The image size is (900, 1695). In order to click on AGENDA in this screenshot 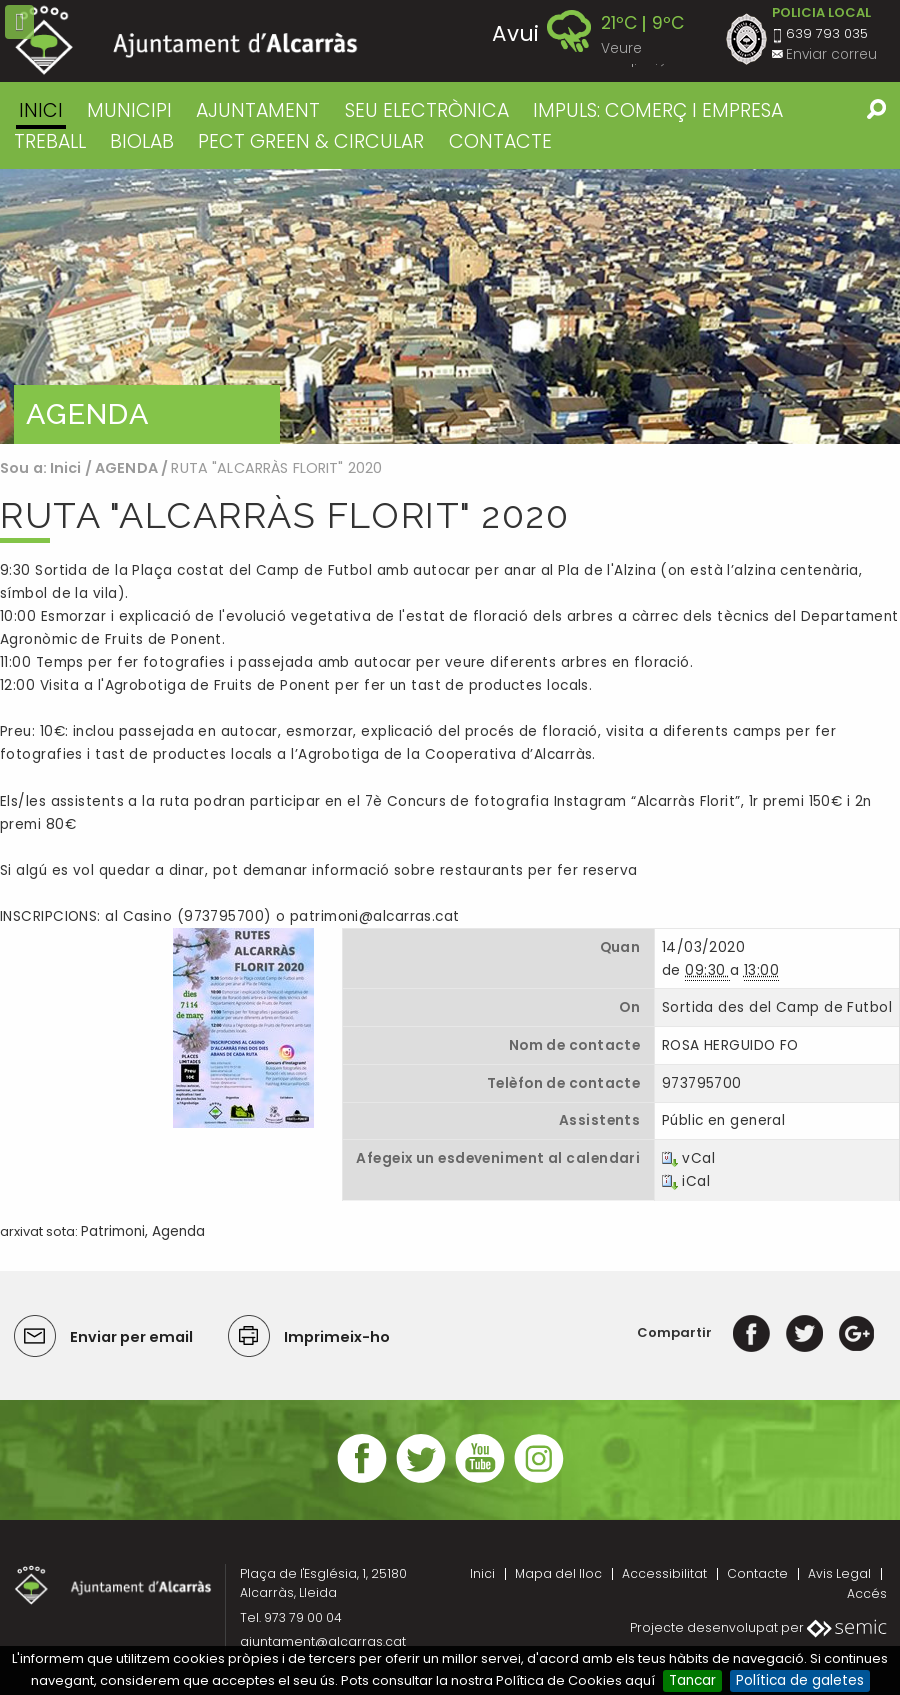, I will do `click(126, 468)`.